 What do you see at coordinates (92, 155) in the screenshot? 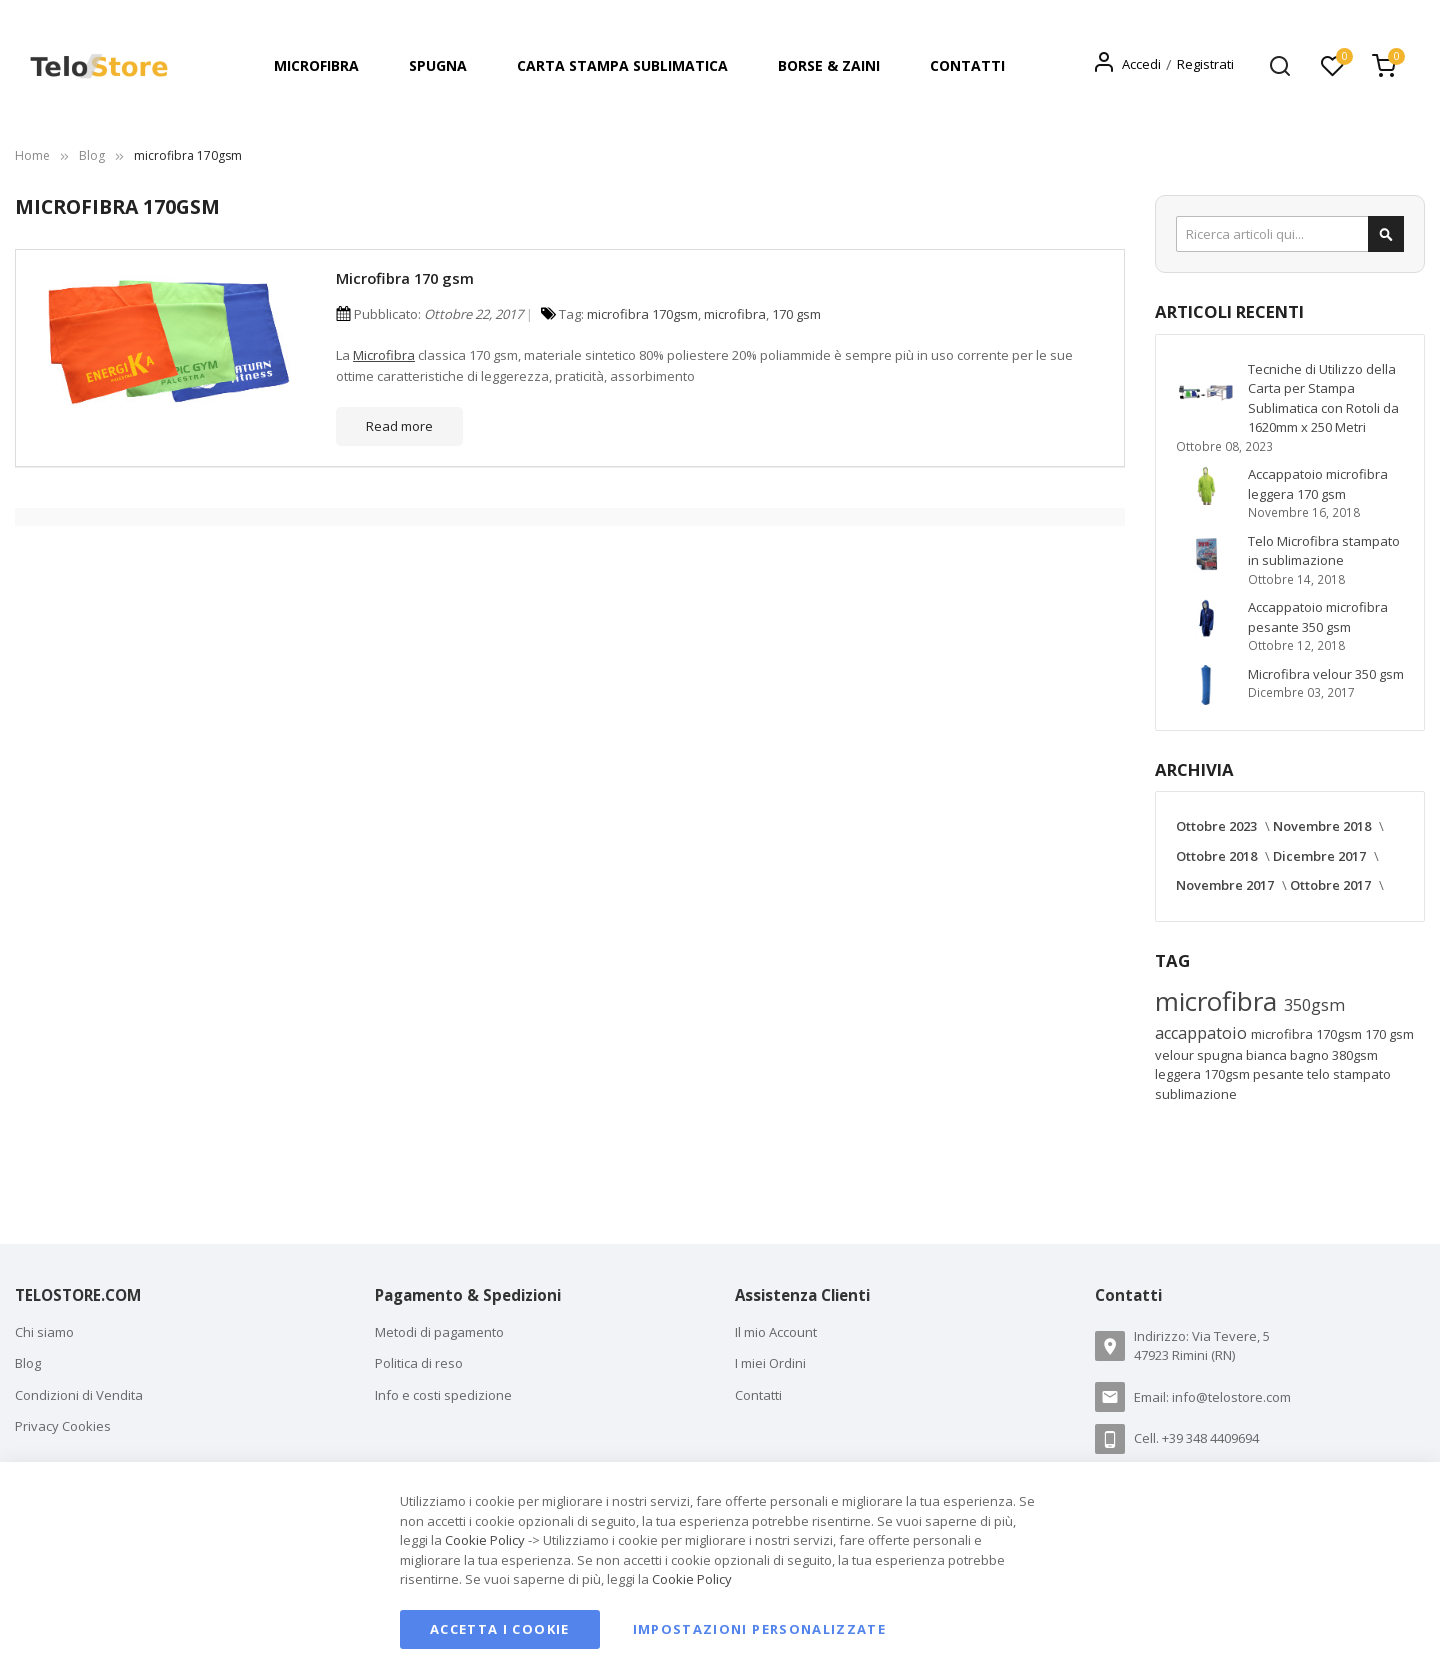
I see `Blog` at bounding box center [92, 155].